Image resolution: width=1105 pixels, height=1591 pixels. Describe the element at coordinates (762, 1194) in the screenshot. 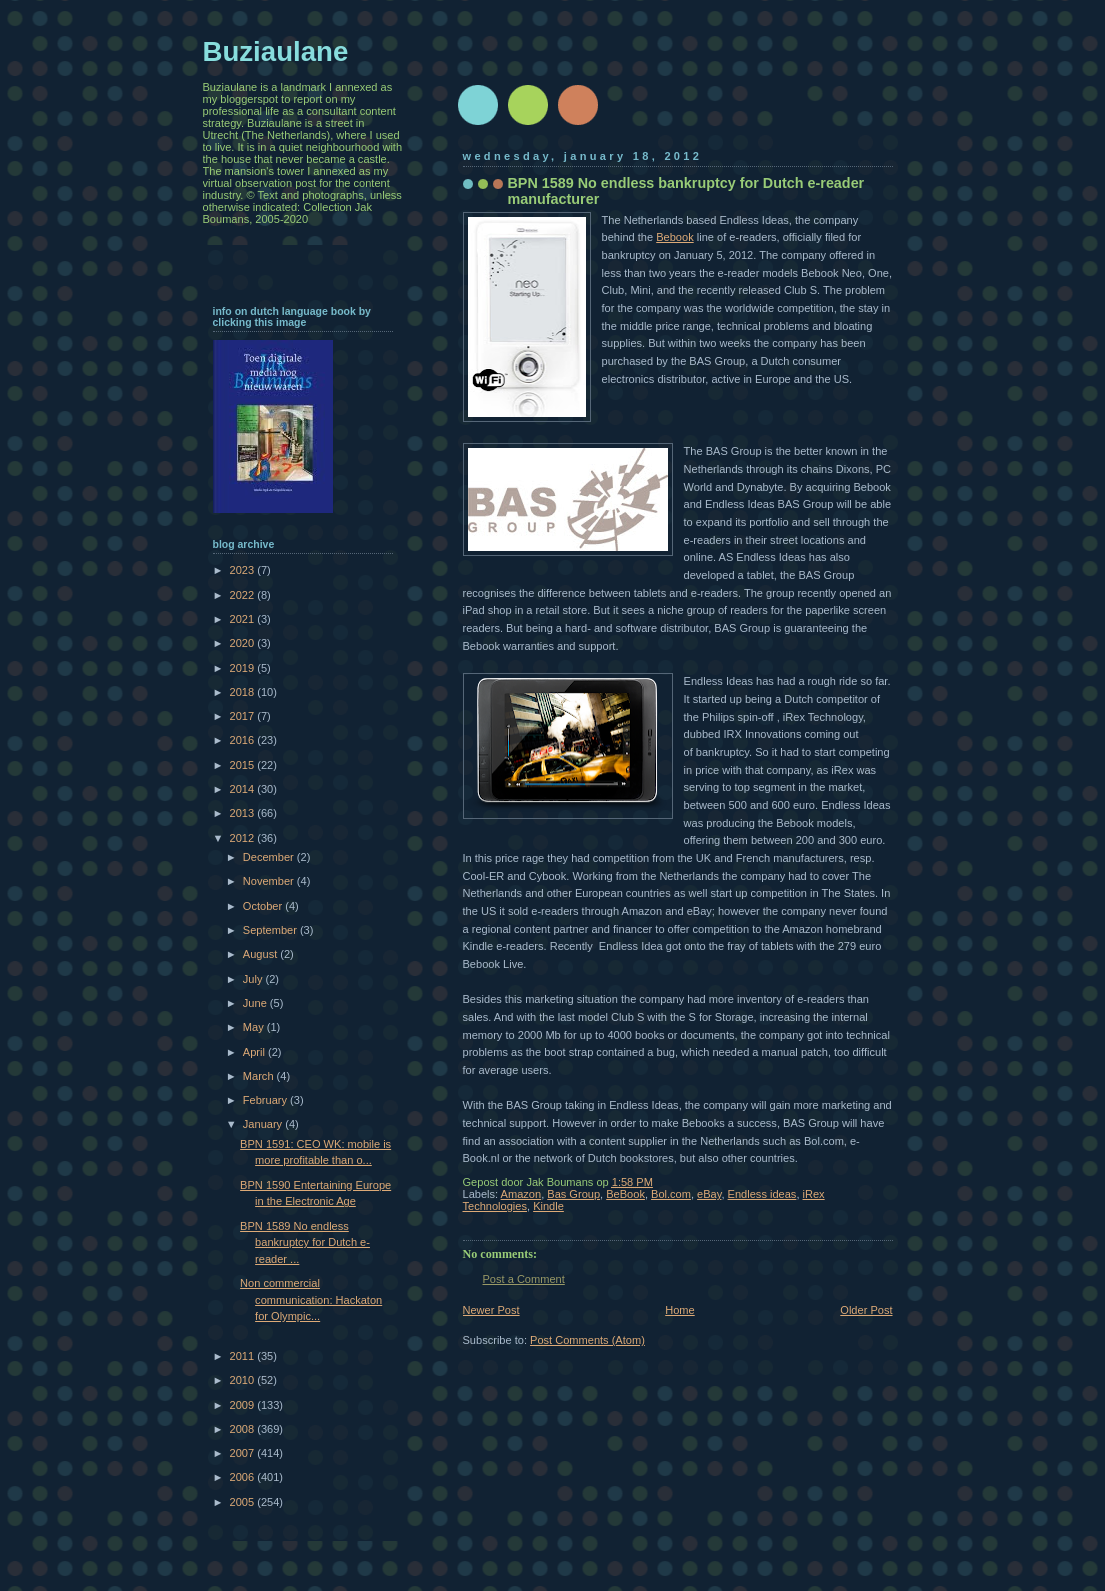

I see `Endless ideas` at that location.